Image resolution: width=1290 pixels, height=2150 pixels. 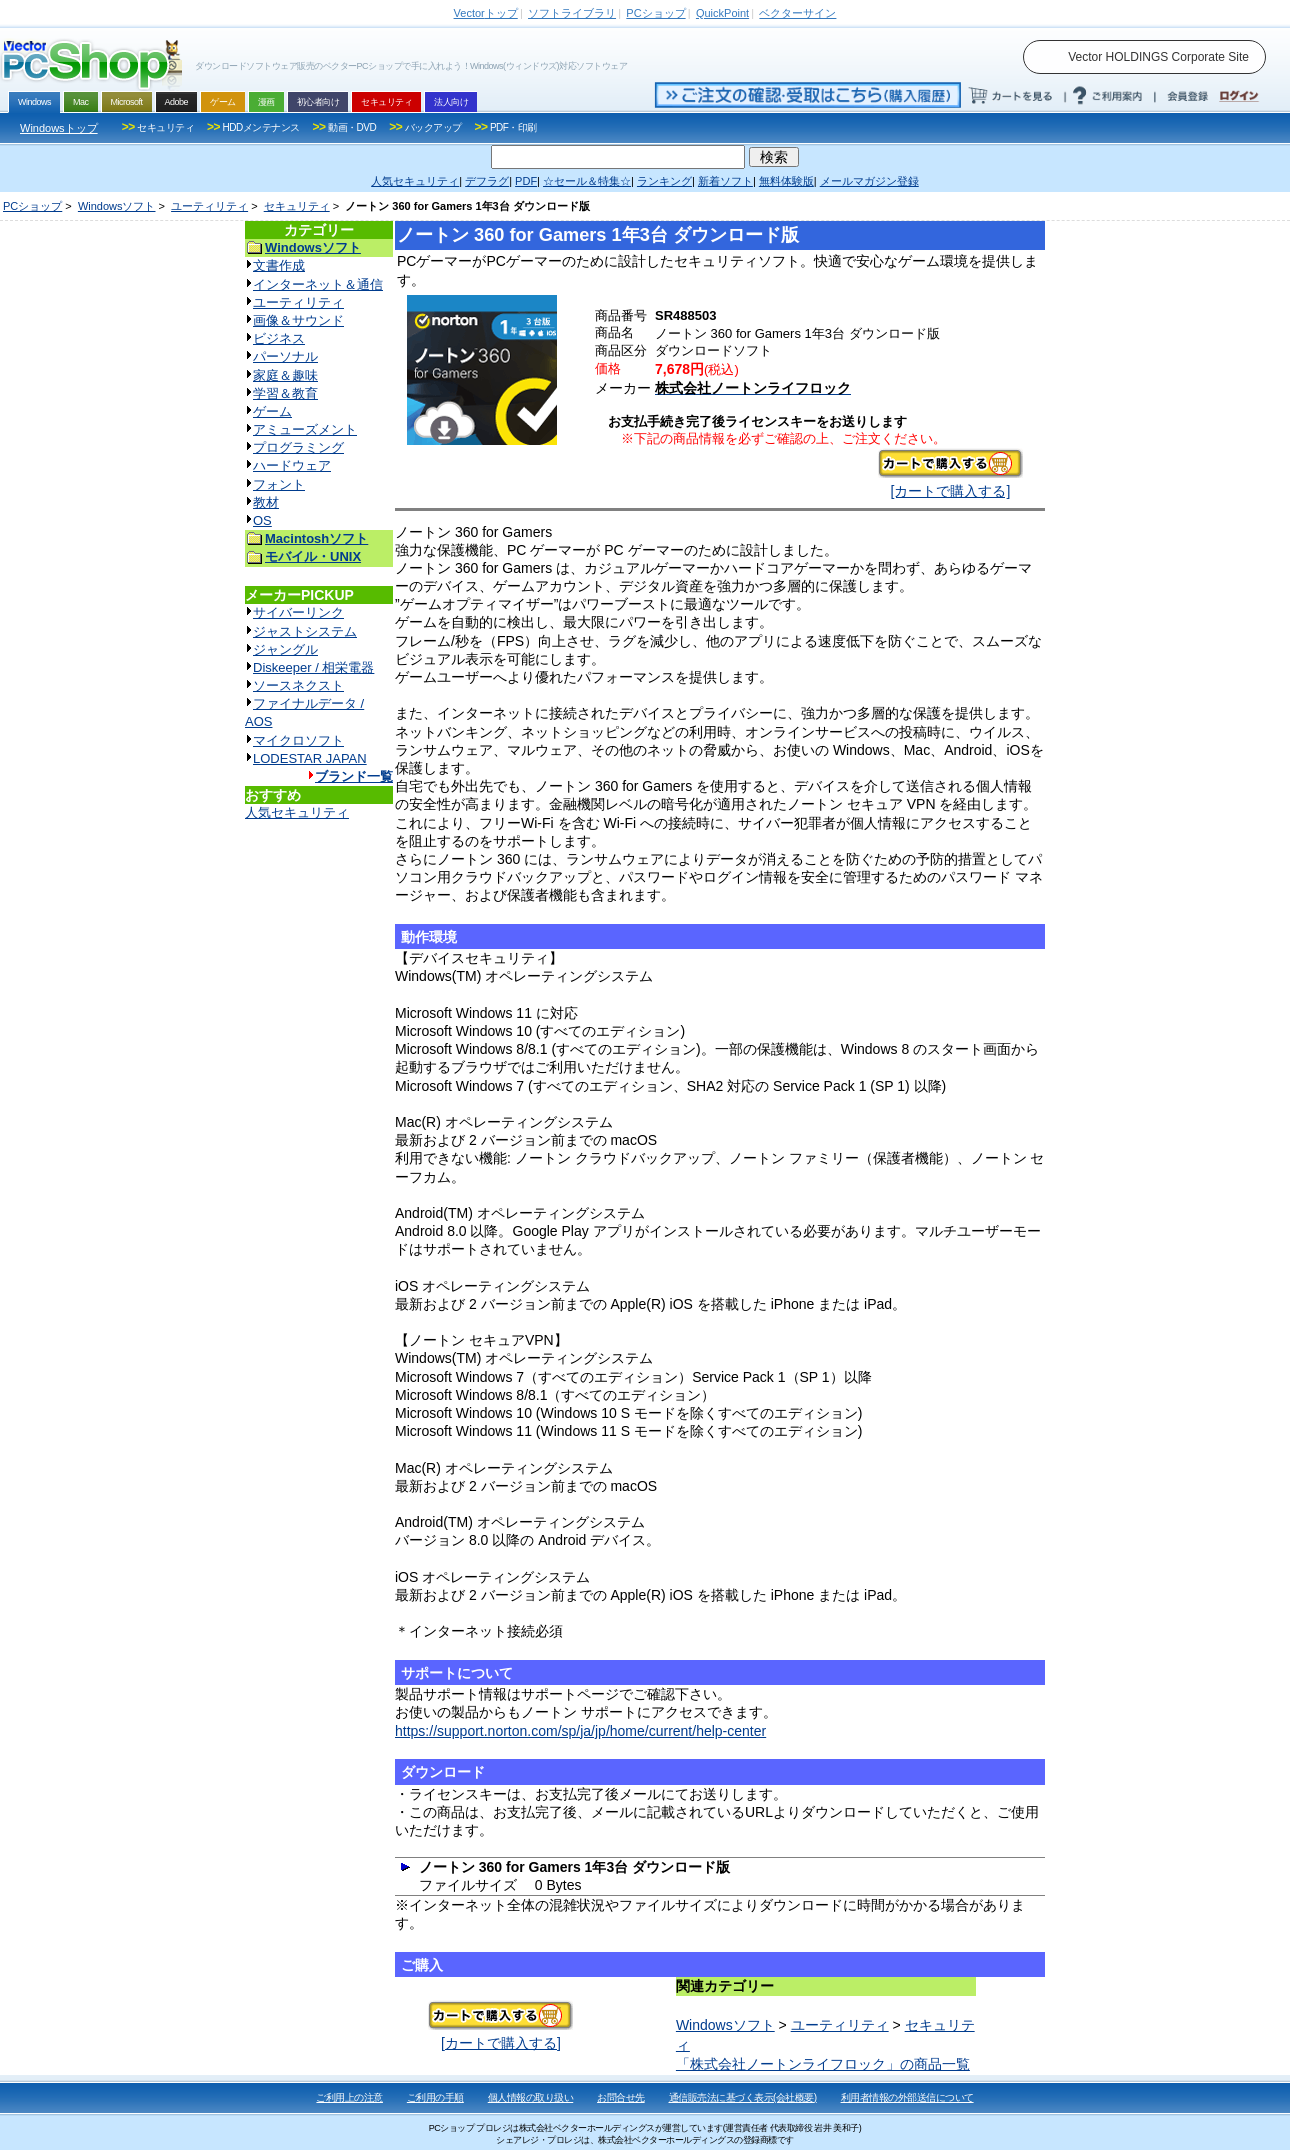 I want to click on Diskeeper / 相栄電器, so click(x=313, y=667).